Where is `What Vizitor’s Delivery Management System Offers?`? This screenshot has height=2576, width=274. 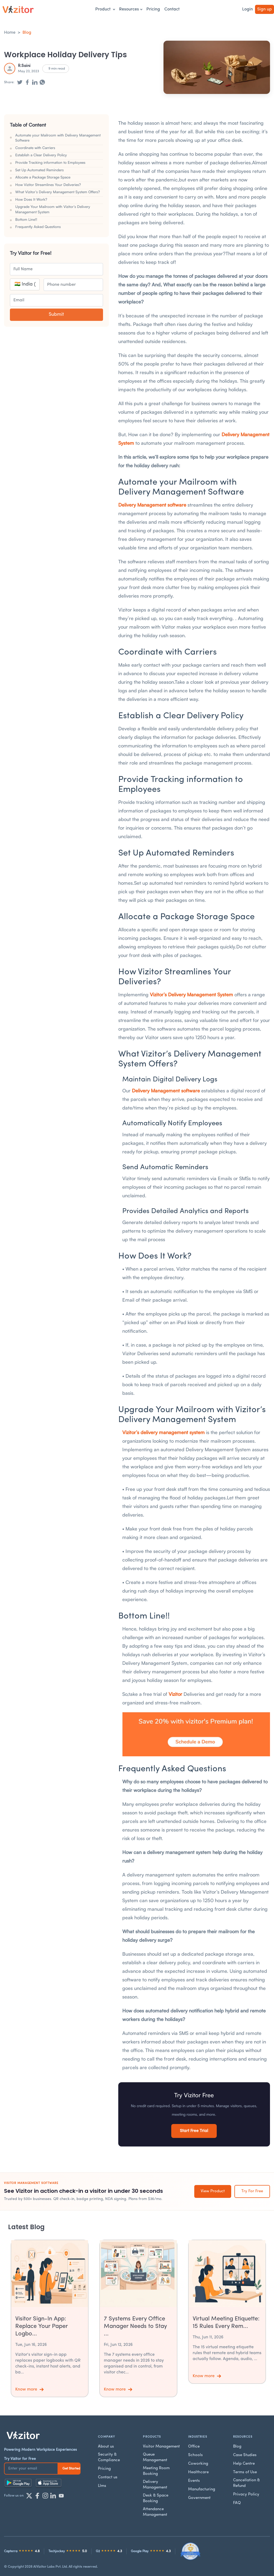
What Vizitor’s Delivery Management System Offers? is located at coordinates (57, 191).